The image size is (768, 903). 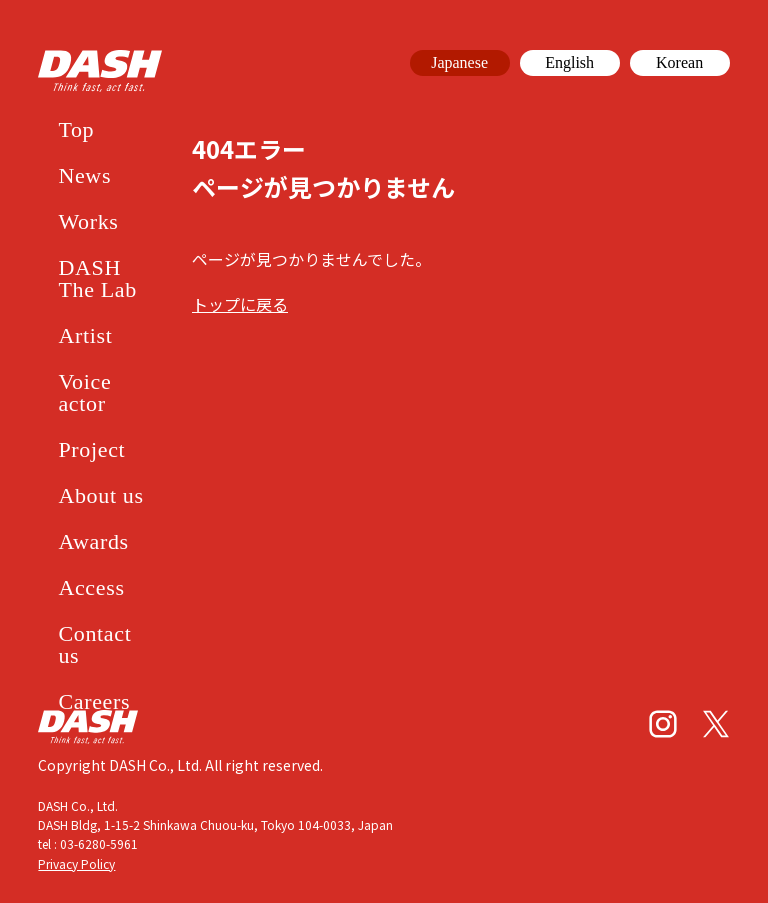 What do you see at coordinates (85, 335) in the screenshot?
I see `Artist` at bounding box center [85, 335].